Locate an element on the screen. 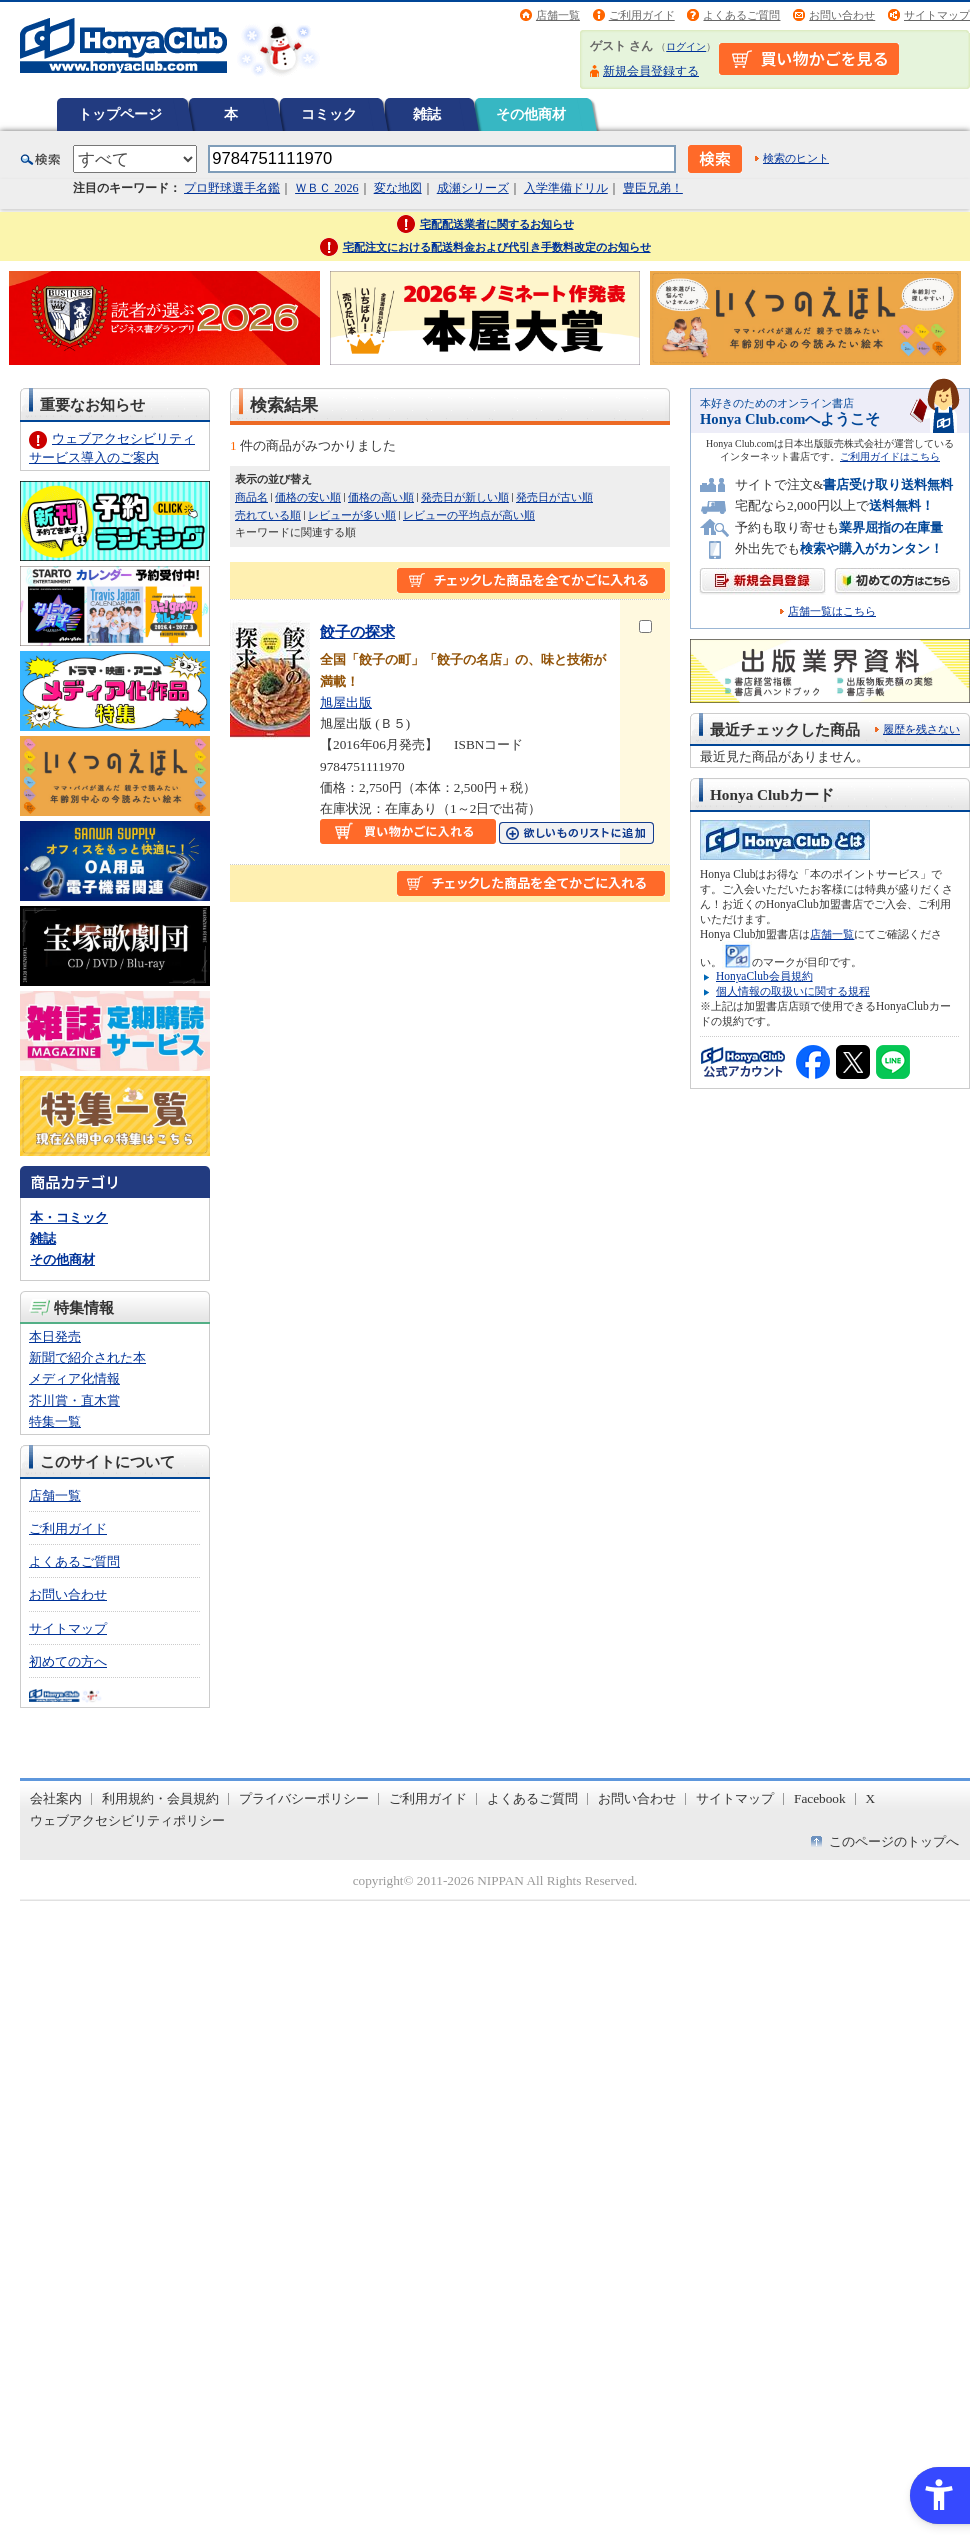 This screenshot has height=2537, width=970. レビューが多い順 is located at coordinates (352, 515).